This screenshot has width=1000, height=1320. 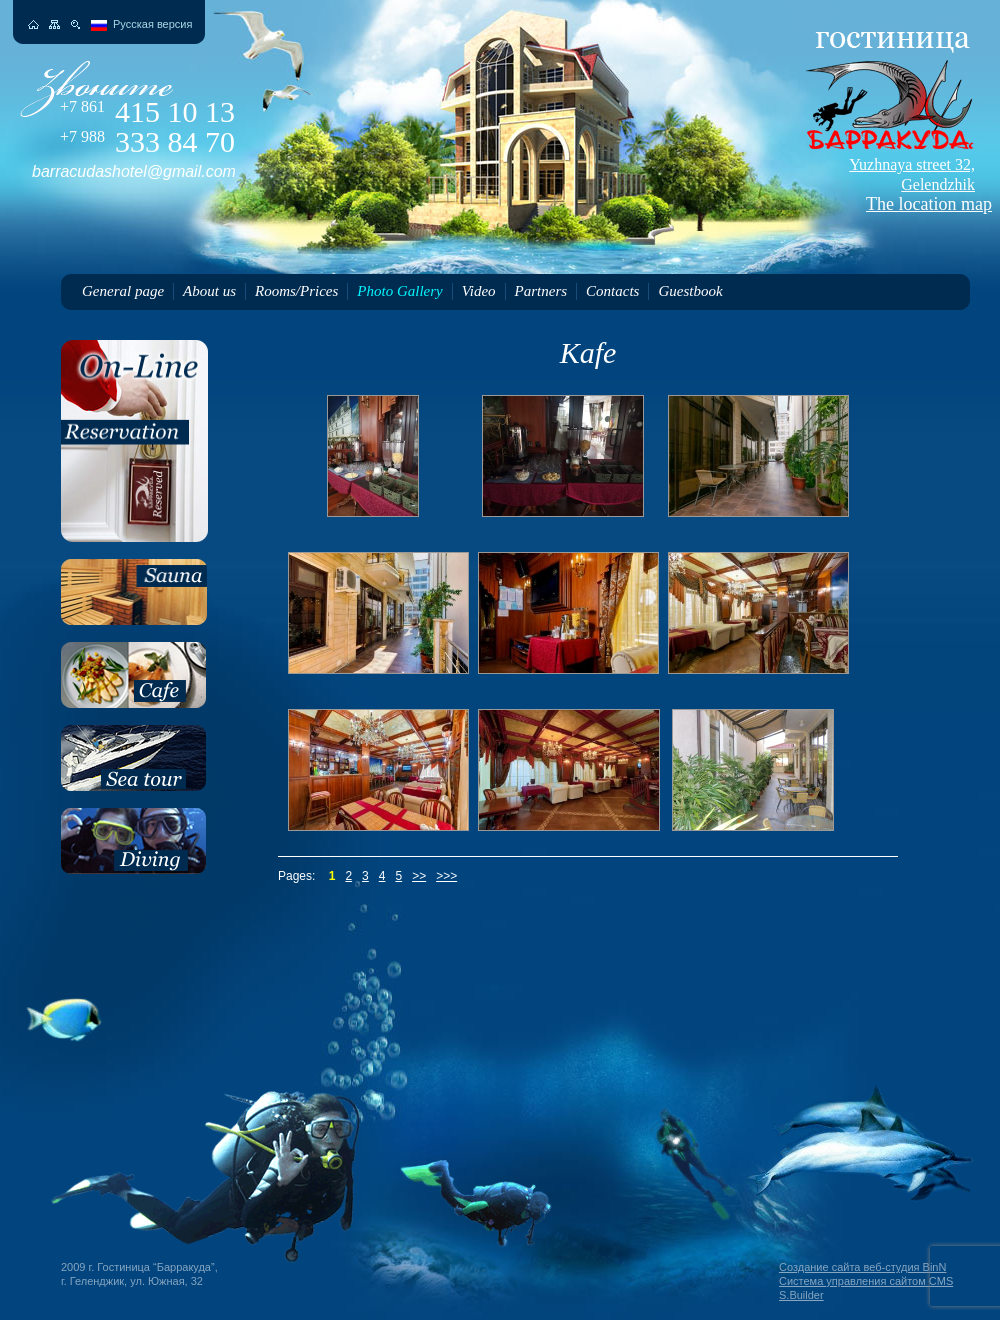 What do you see at coordinates (123, 291) in the screenshot?
I see `General page` at bounding box center [123, 291].